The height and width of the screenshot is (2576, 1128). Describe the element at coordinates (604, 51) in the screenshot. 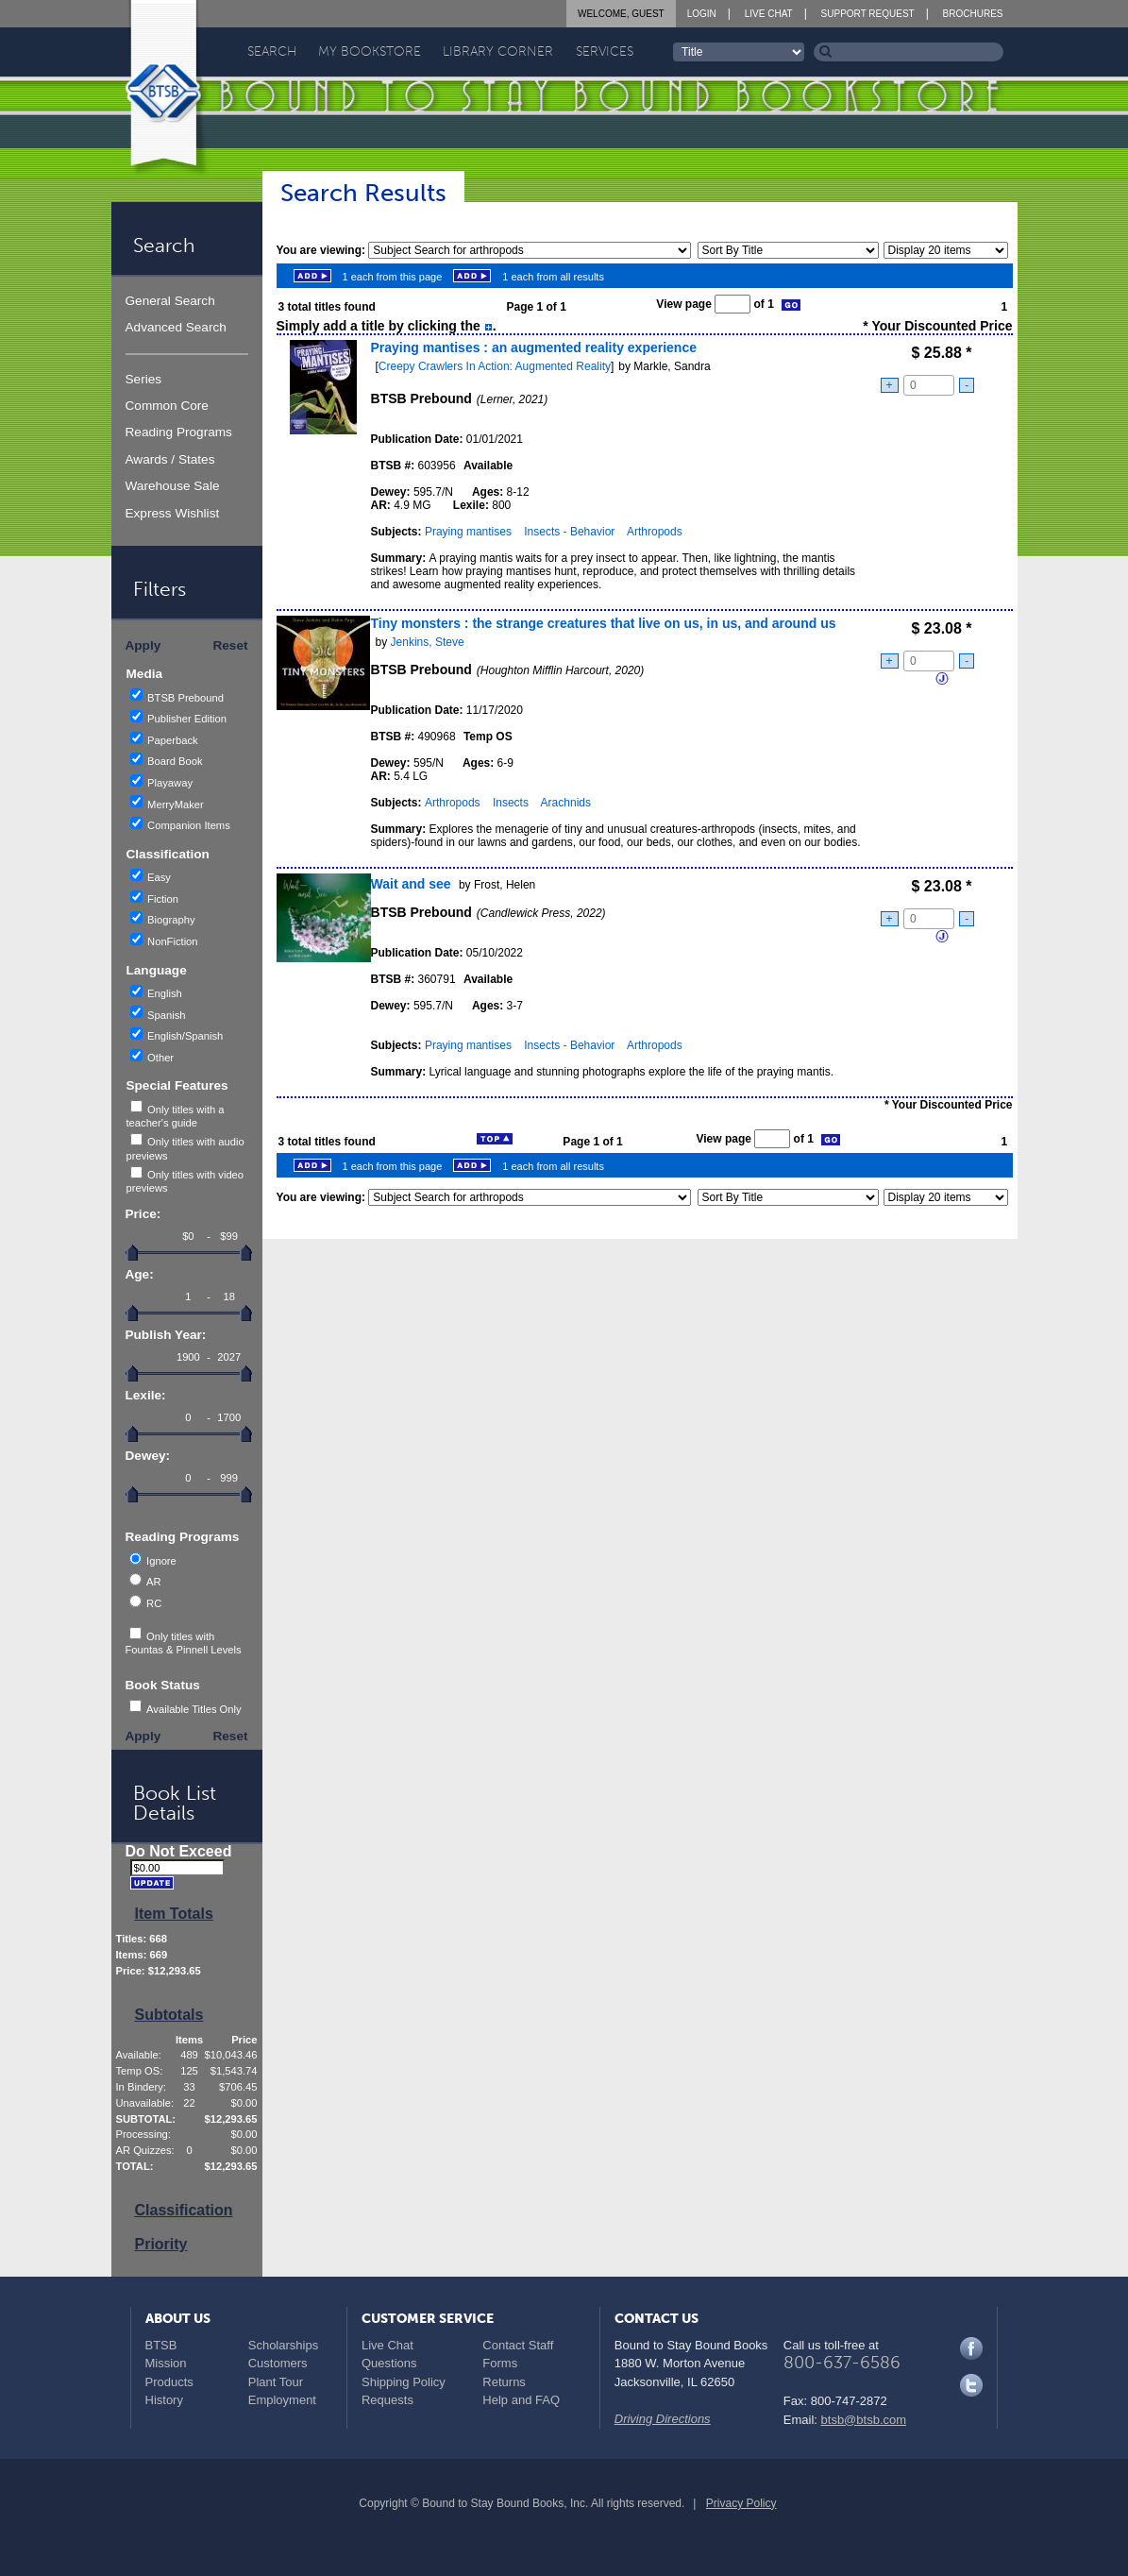

I see `Services` at that location.